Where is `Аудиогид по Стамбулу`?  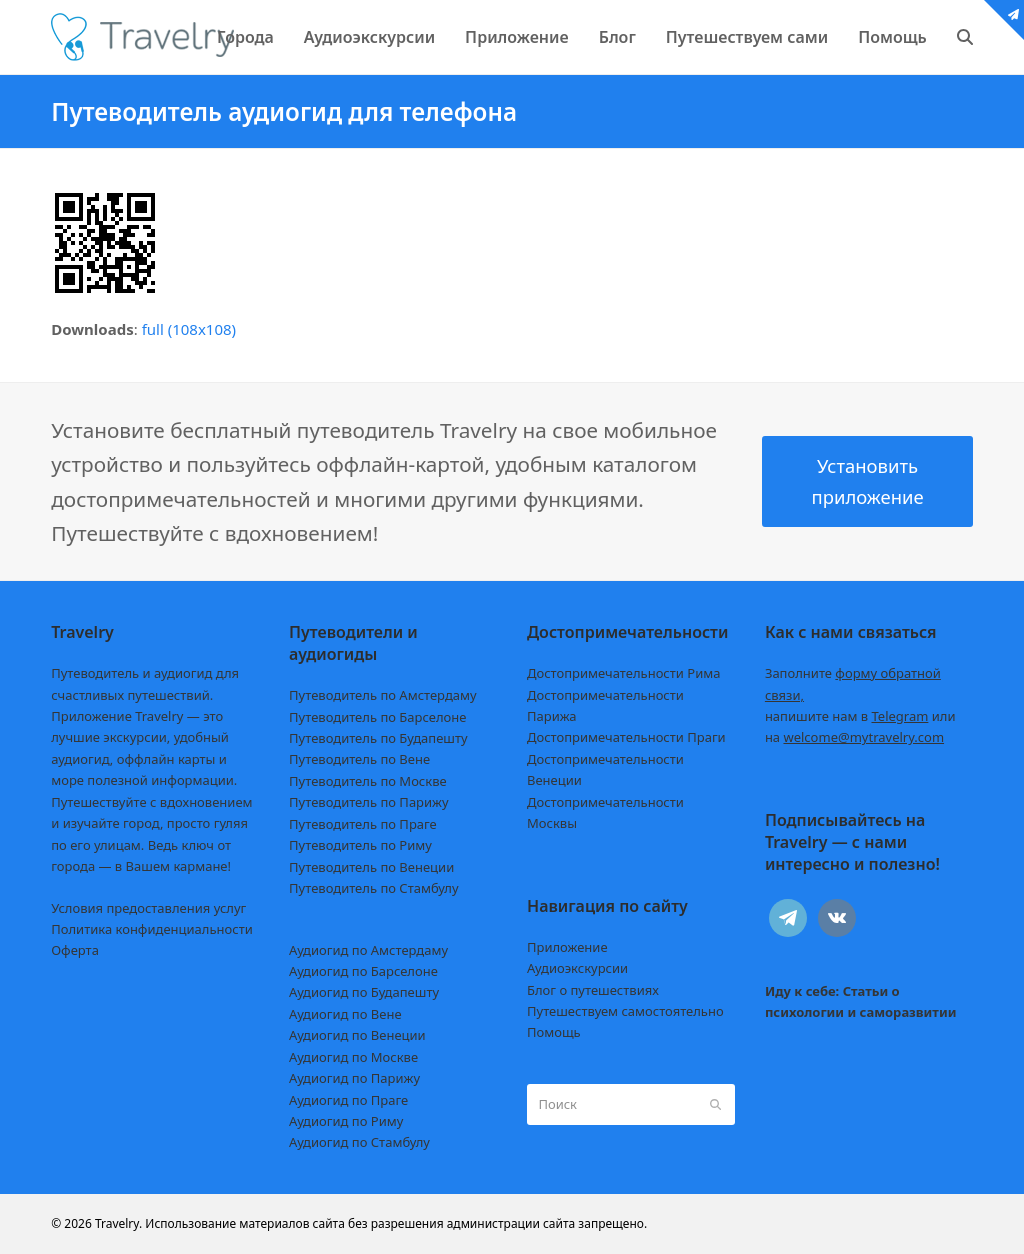 Аудиогид по Стамбулу is located at coordinates (359, 1142).